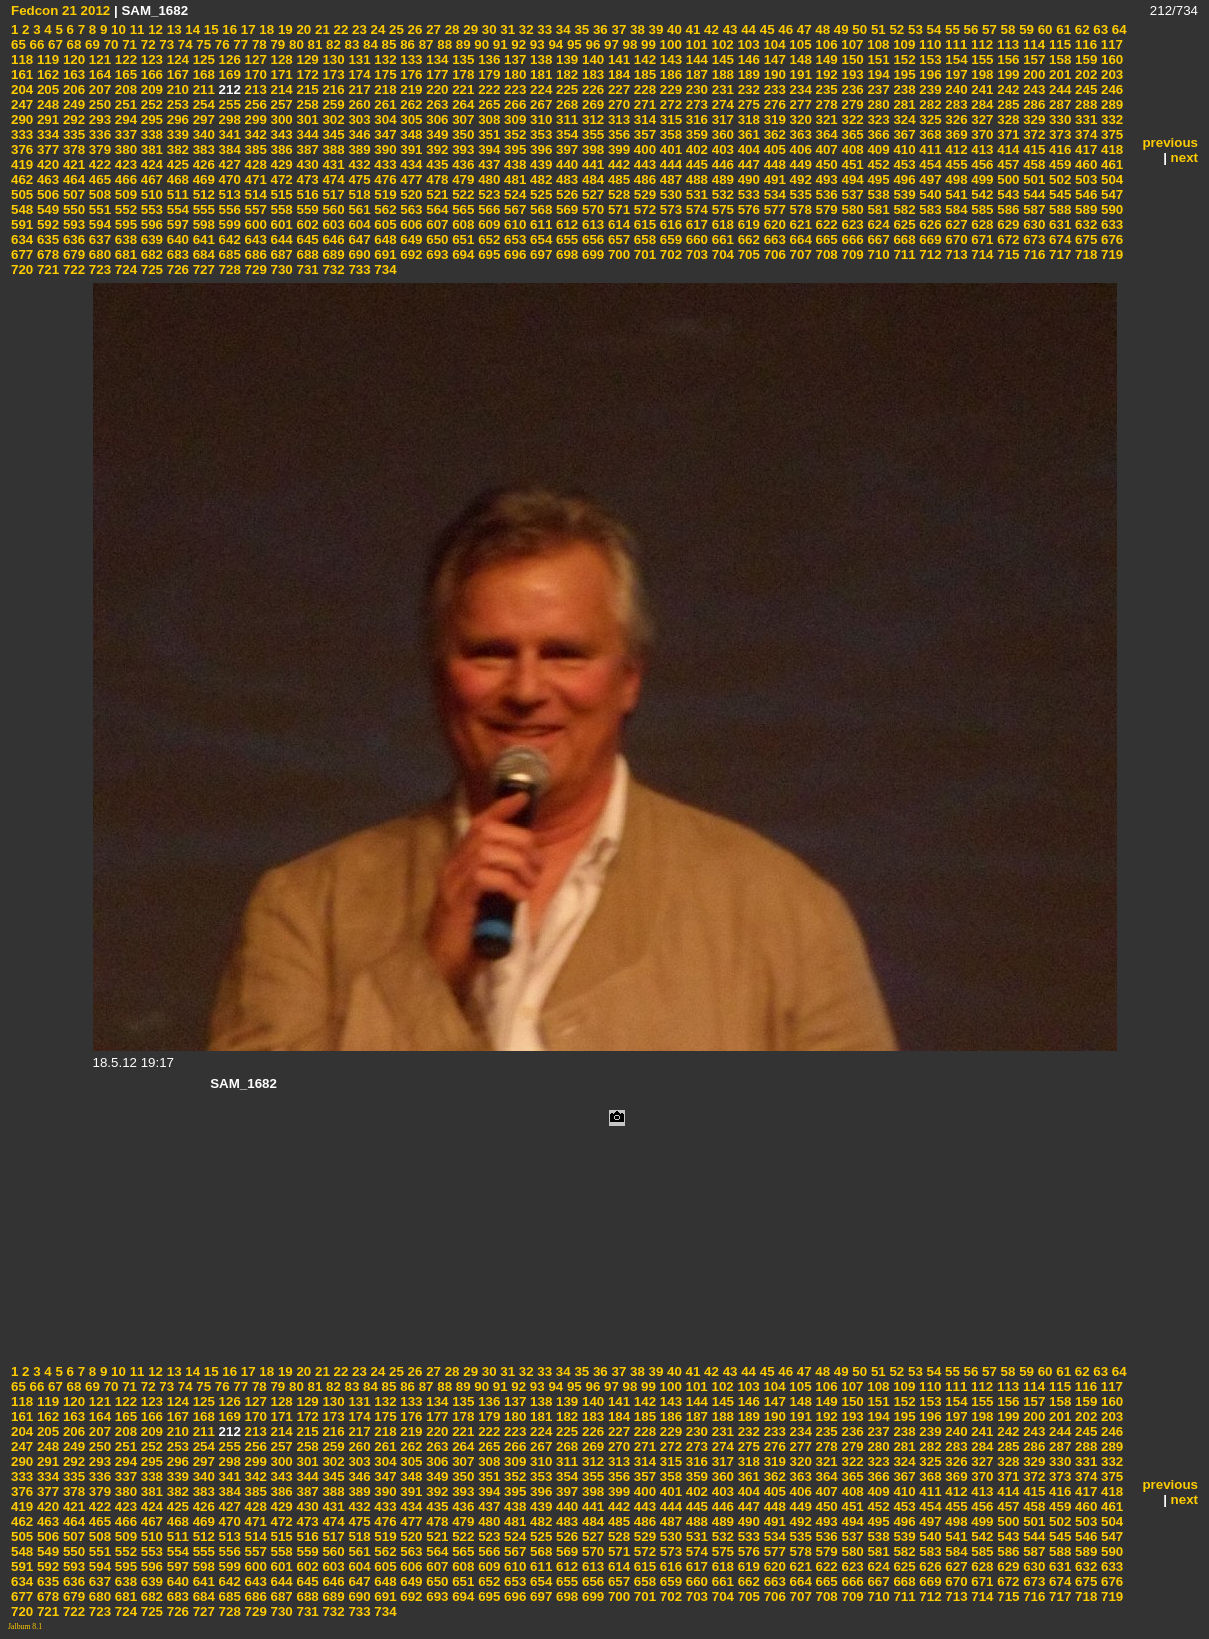 The image size is (1209, 1639). Describe the element at coordinates (513, 194) in the screenshot. I see `524` at that location.